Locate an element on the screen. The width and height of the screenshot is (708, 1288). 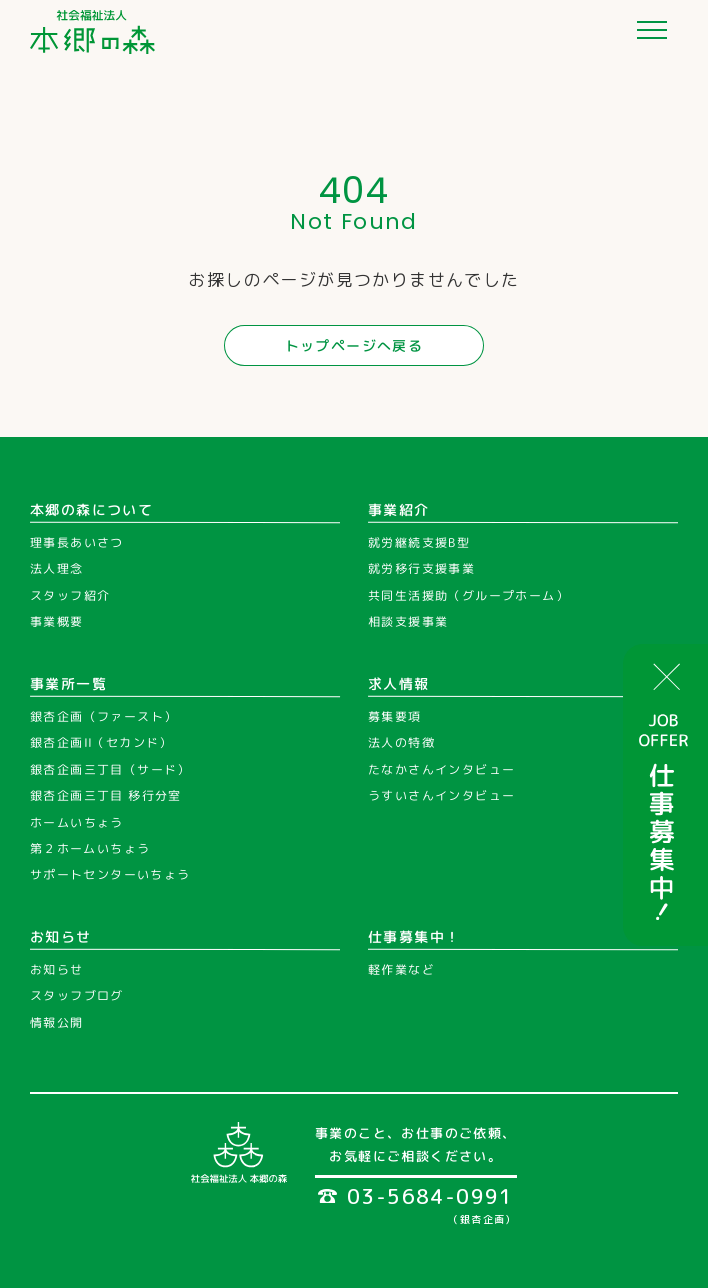
事業紹介 is located at coordinates (399, 509).